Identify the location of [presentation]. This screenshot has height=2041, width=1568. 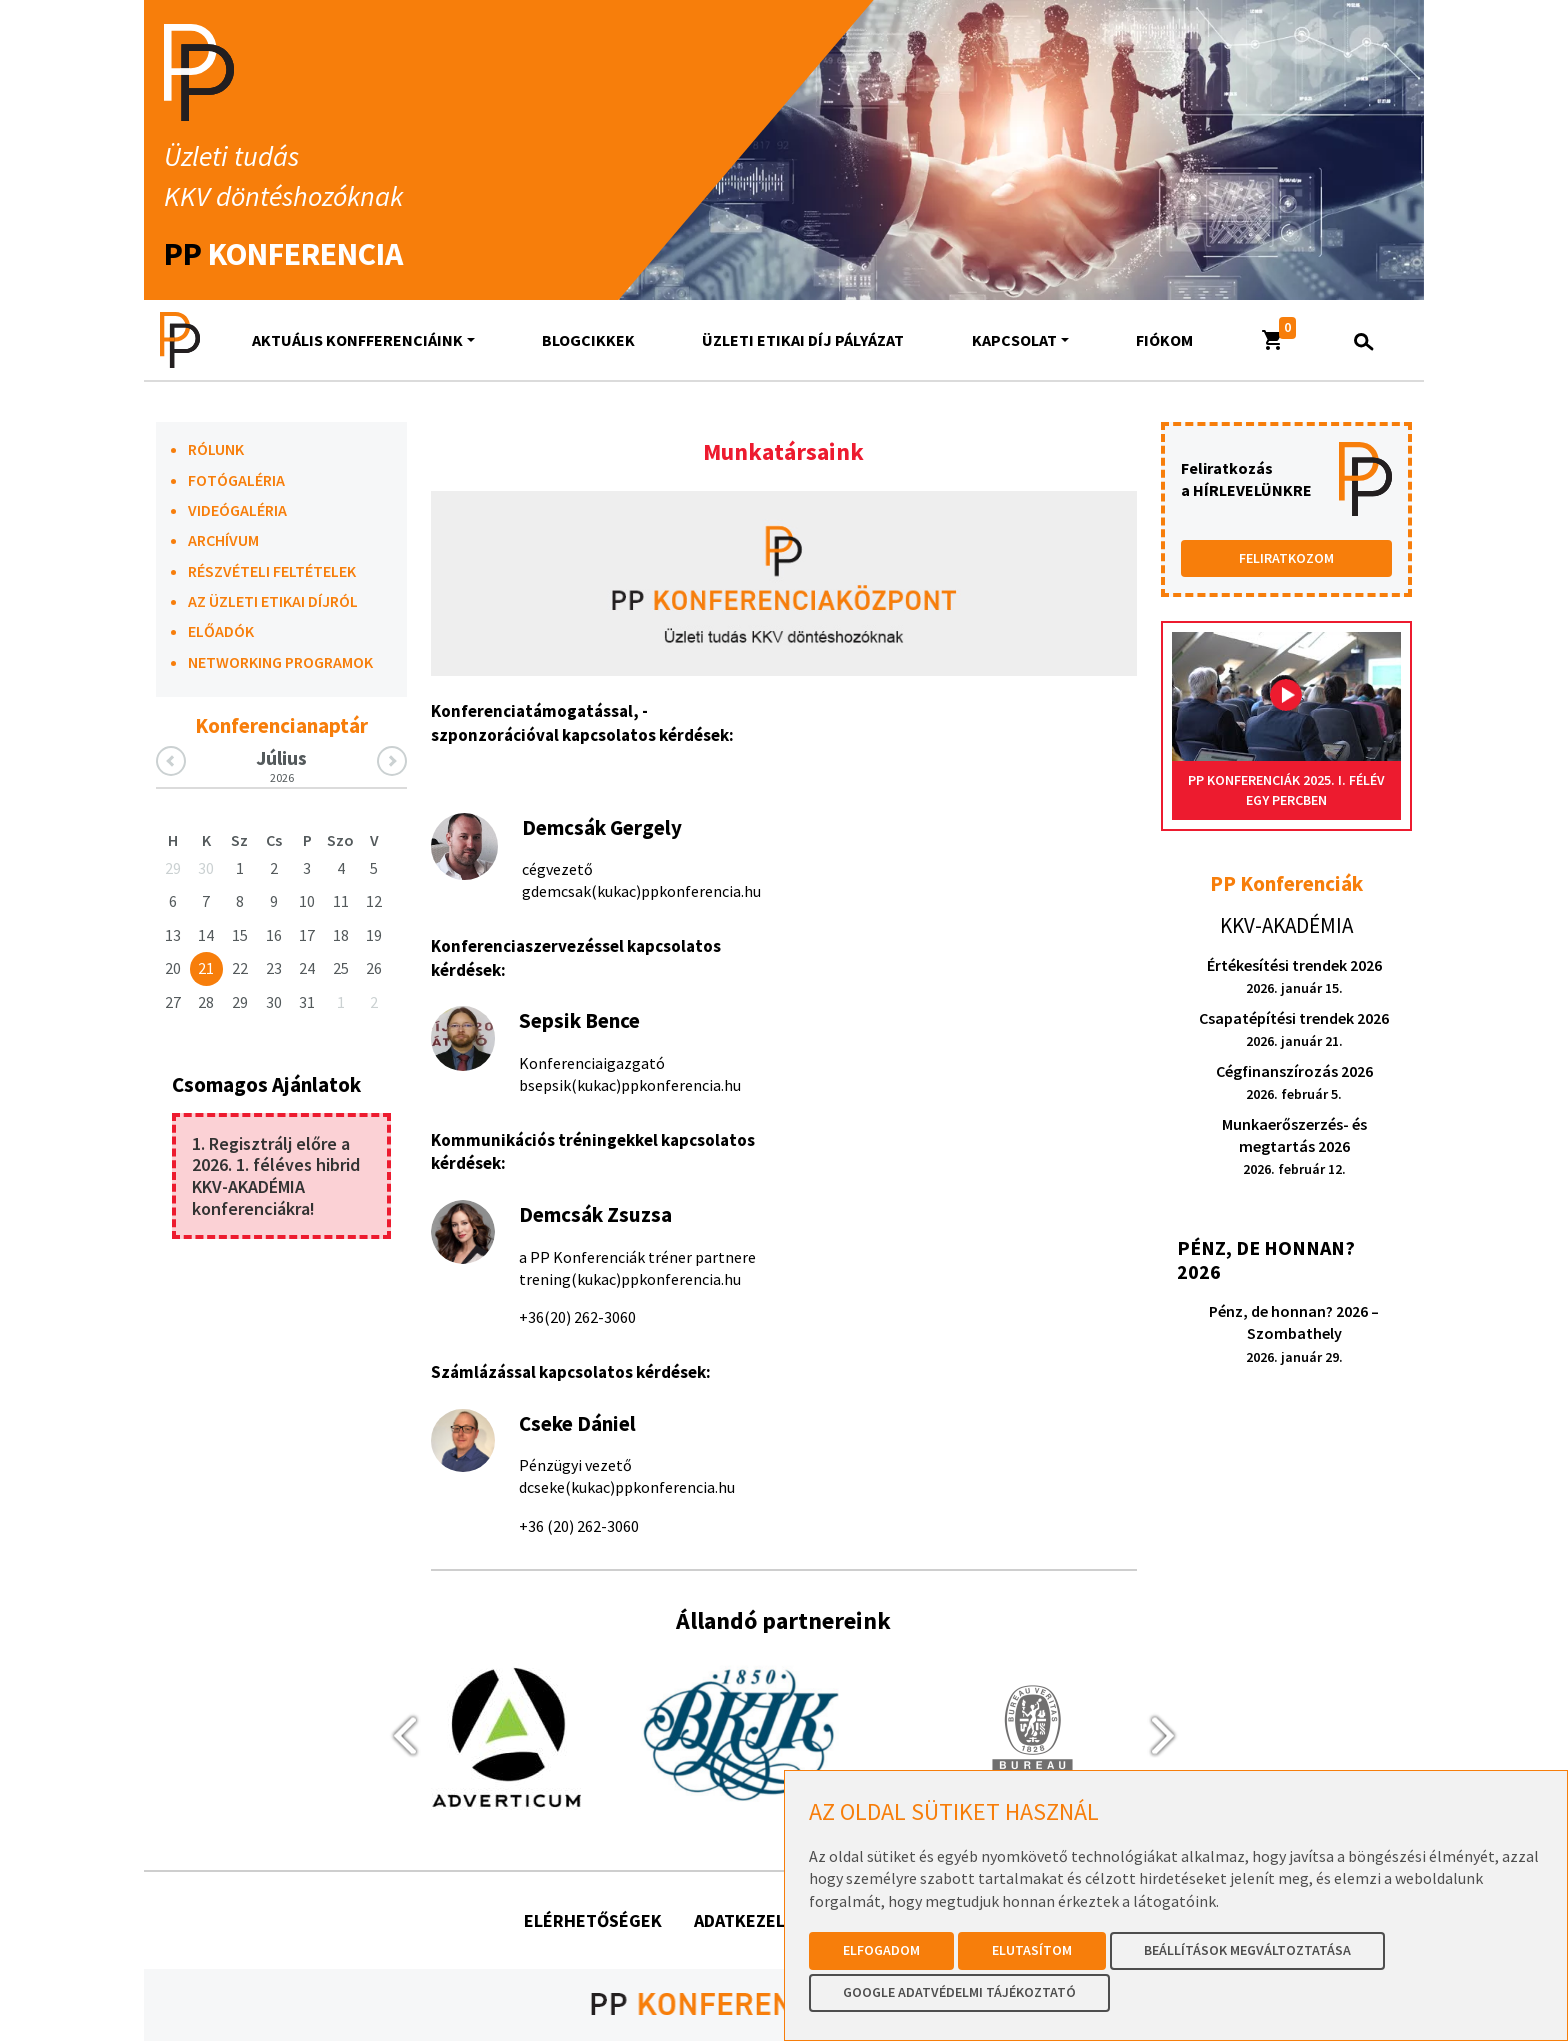
(396, 1734).